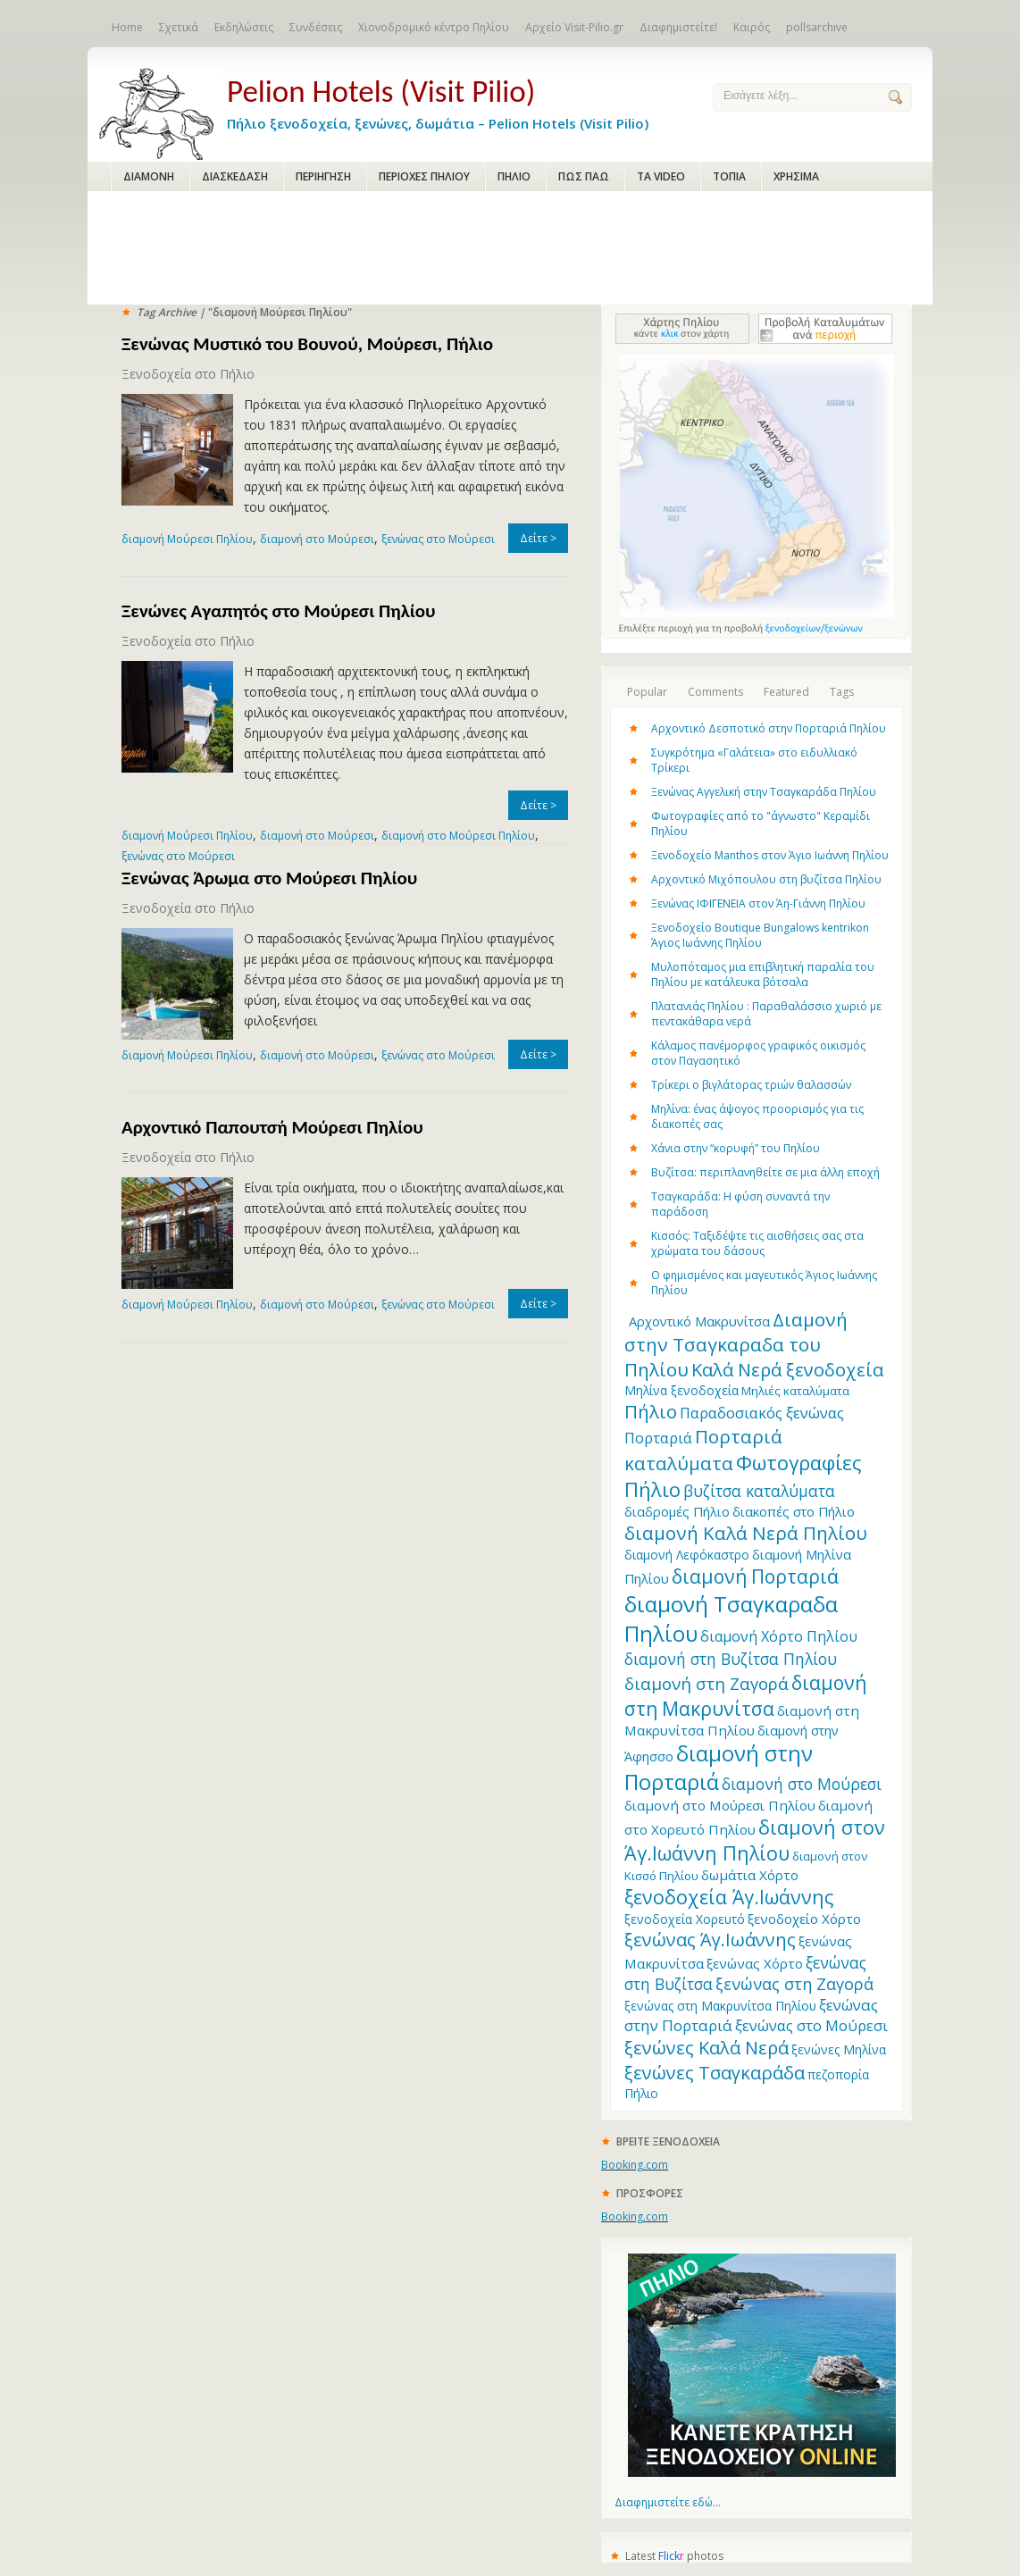 Image resolution: width=1020 pixels, height=2576 pixels. I want to click on διαμονή στη Μακρυνίτσα [διαμονή στη Μακρυνίτσα (31 items)], so click(745, 1695).